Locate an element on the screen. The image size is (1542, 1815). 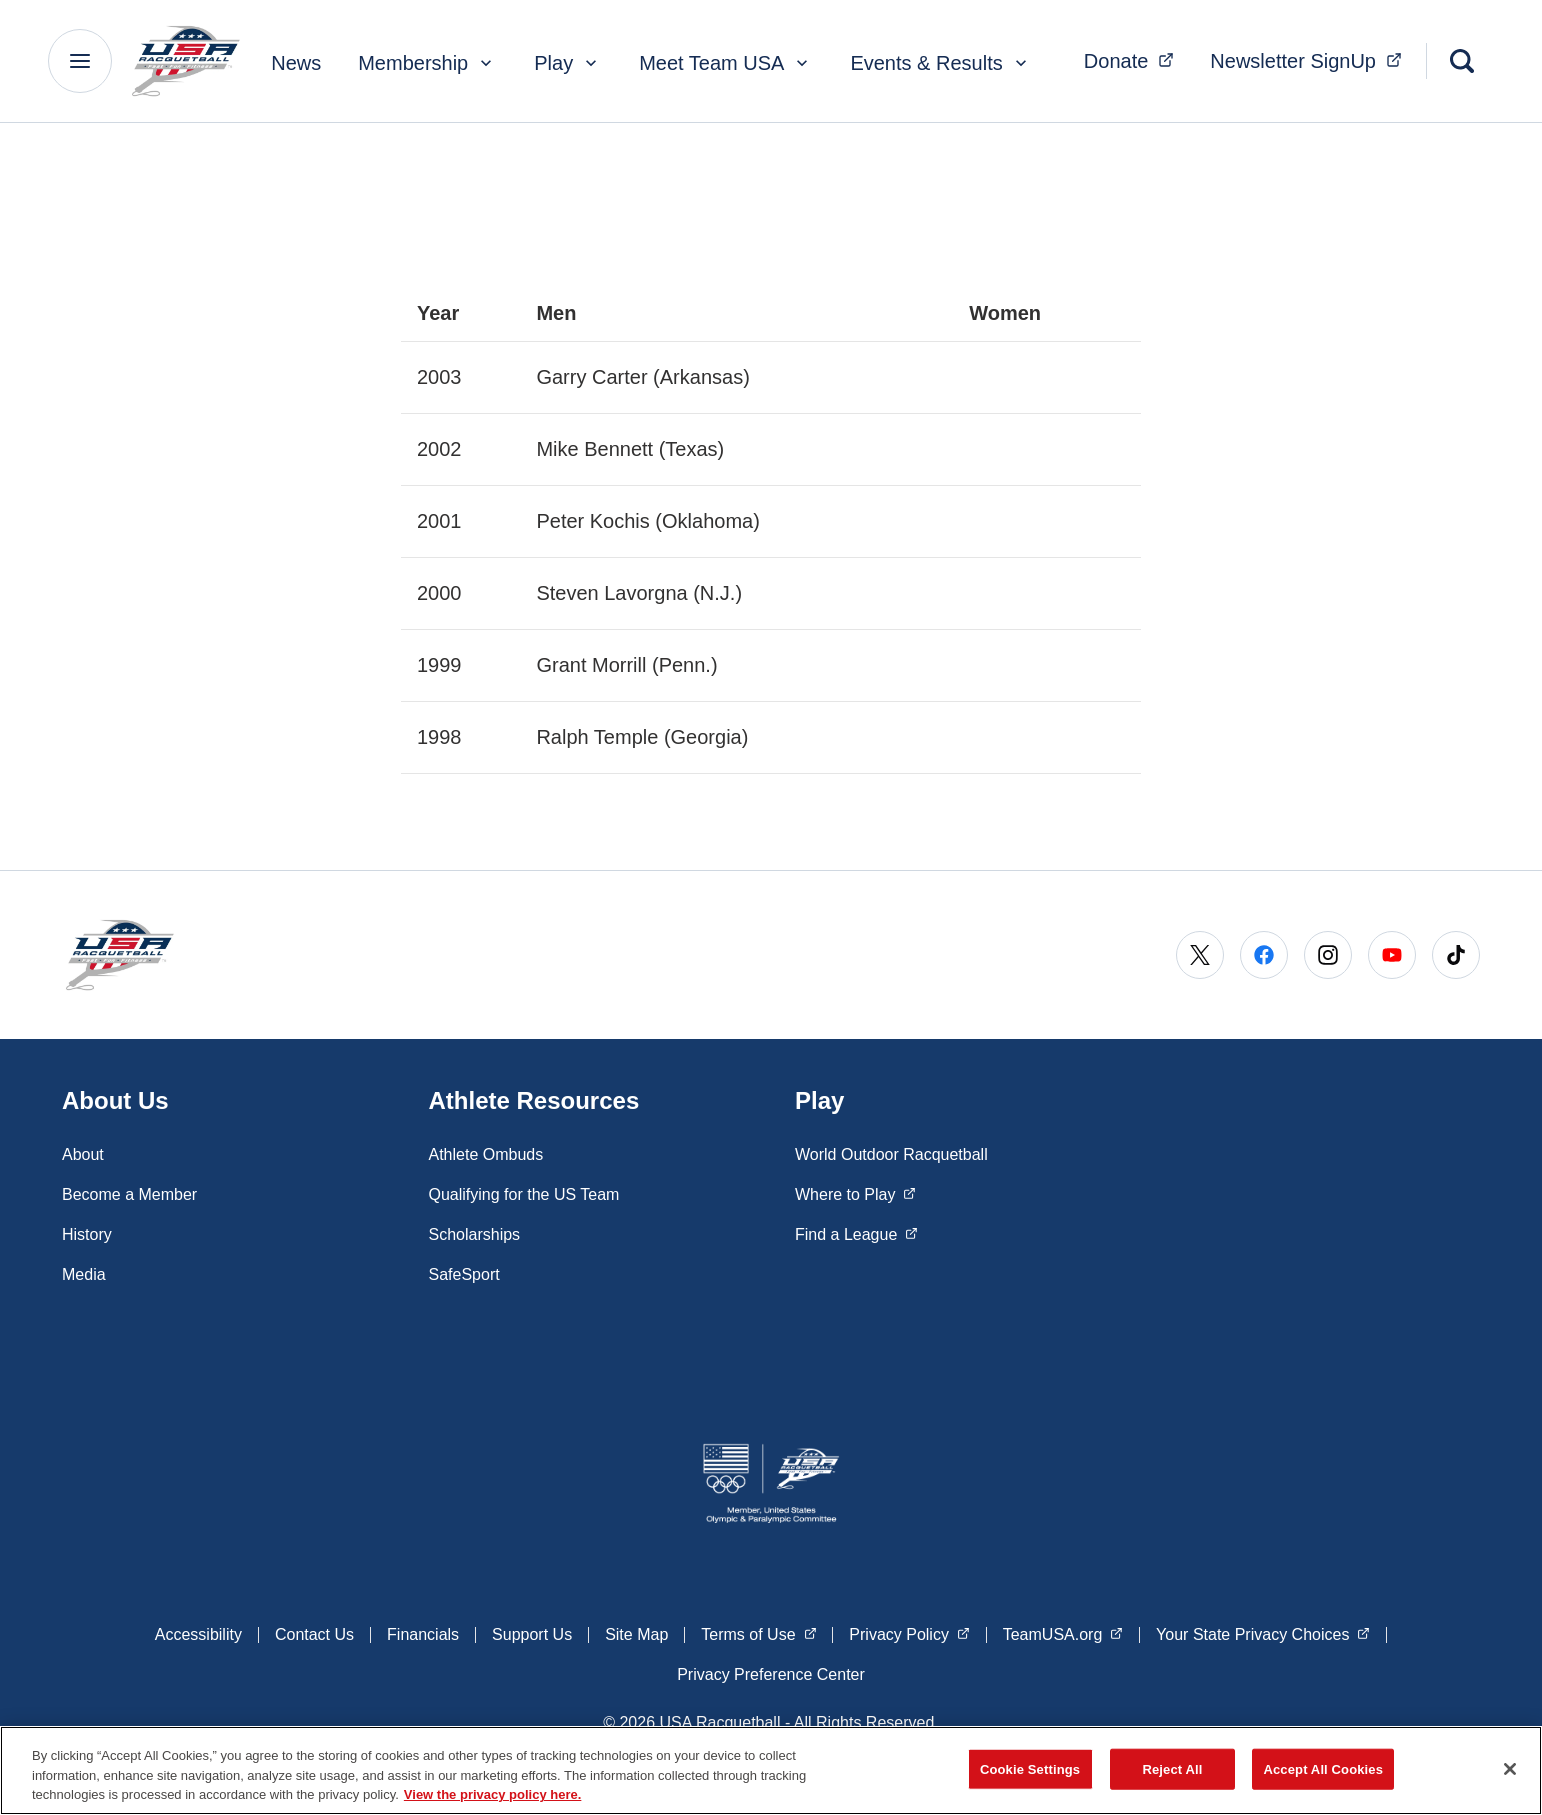
[Go to Facebook (opens in a new window)] is located at coordinates (1264, 955).